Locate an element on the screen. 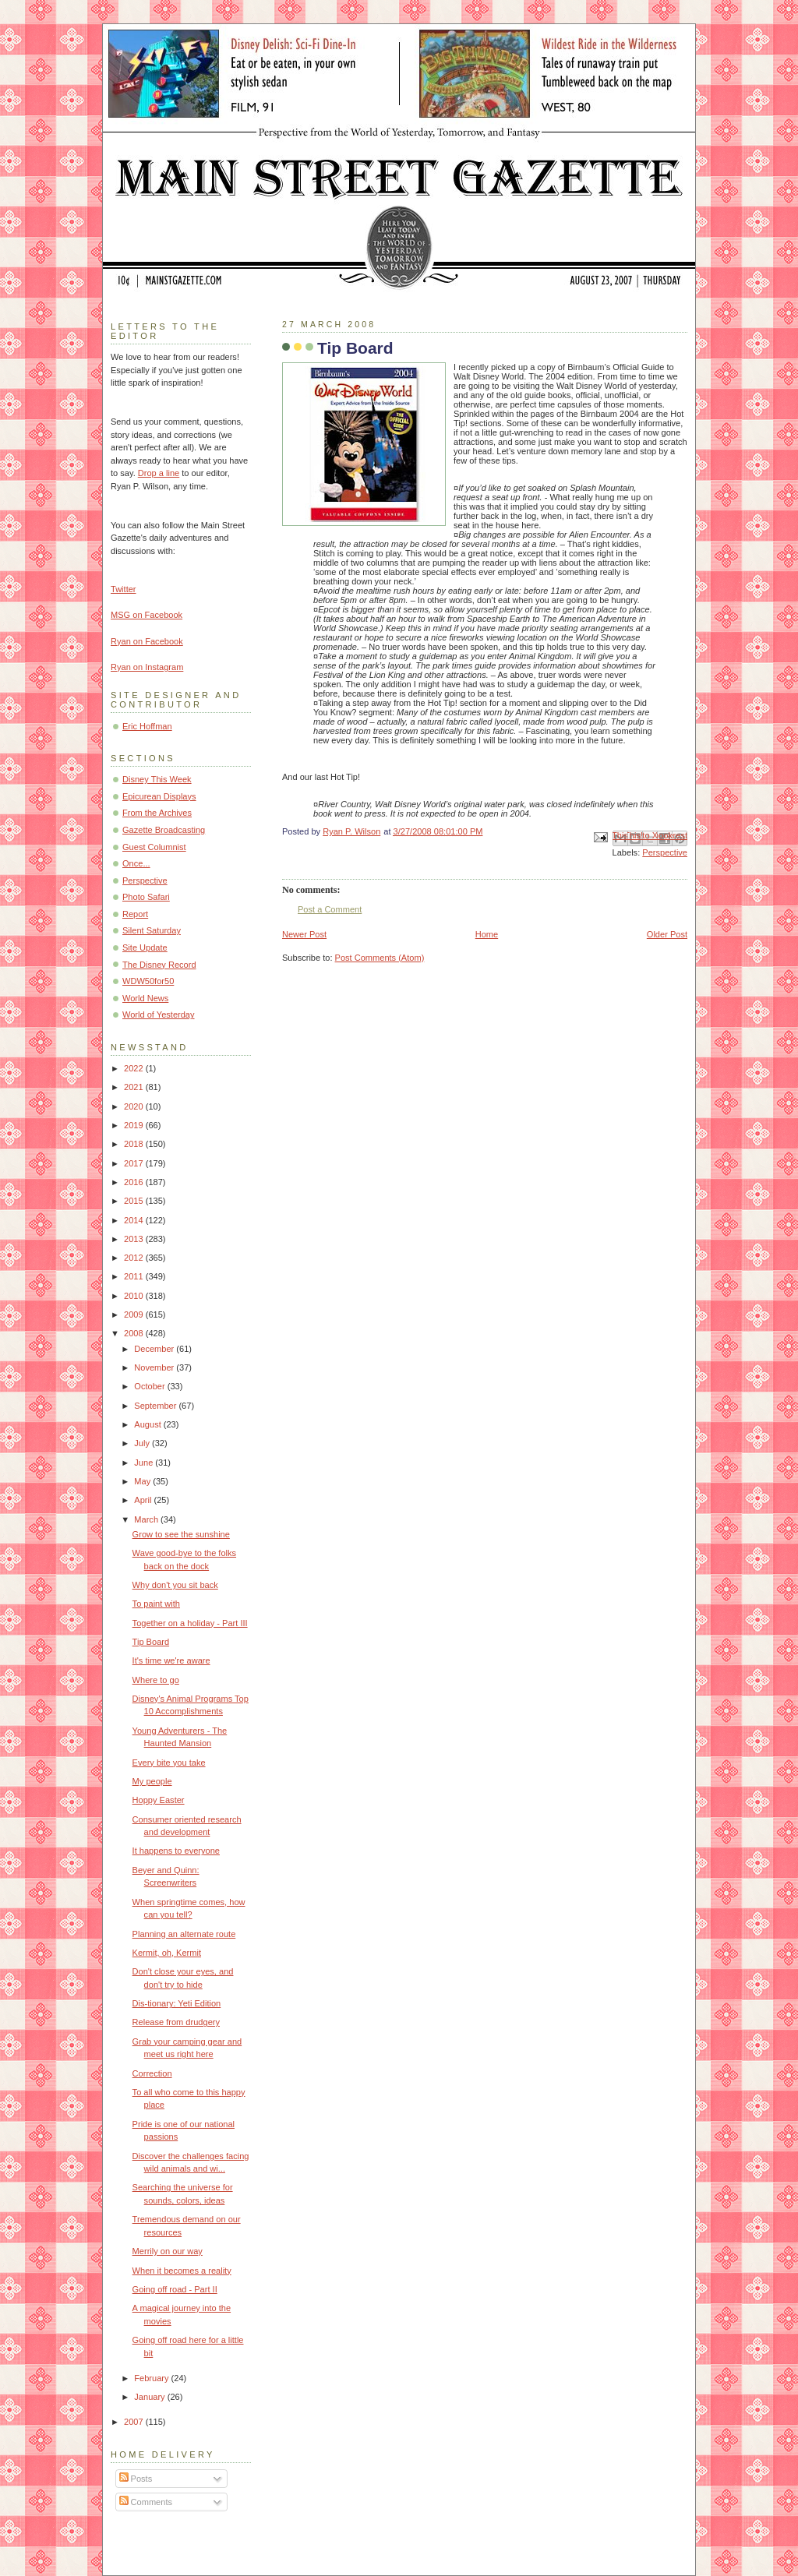 The width and height of the screenshot is (798, 2576). April is located at coordinates (144, 1500).